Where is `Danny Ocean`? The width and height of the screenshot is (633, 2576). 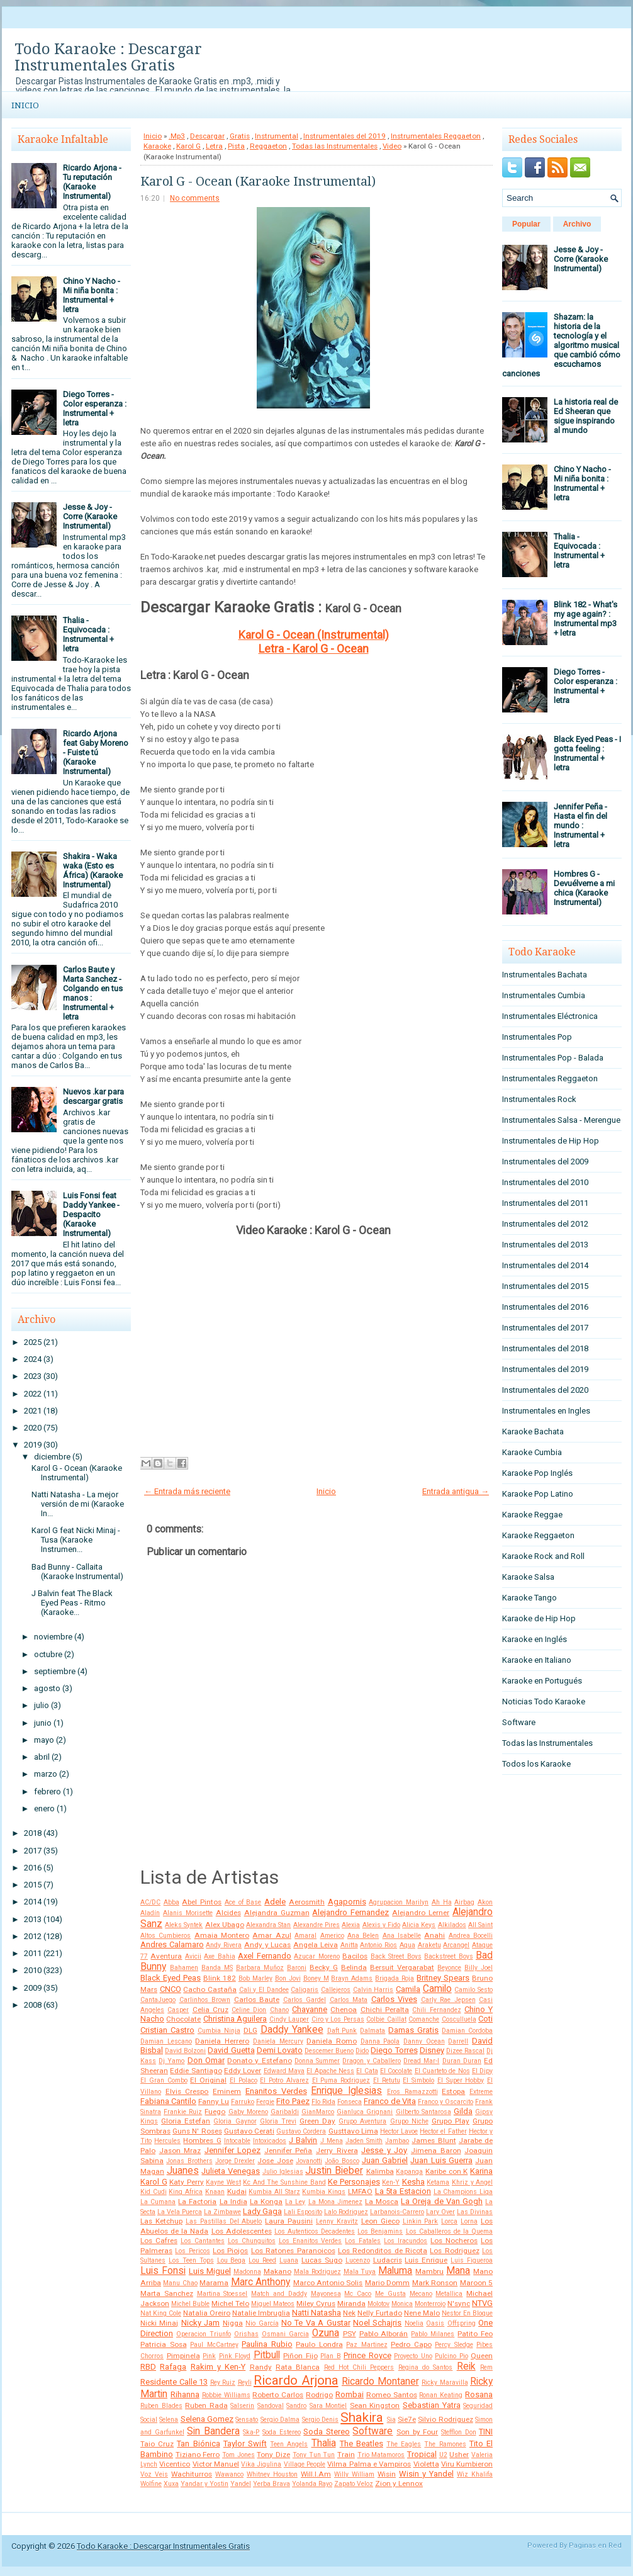
Danny Ocean is located at coordinates (424, 2041).